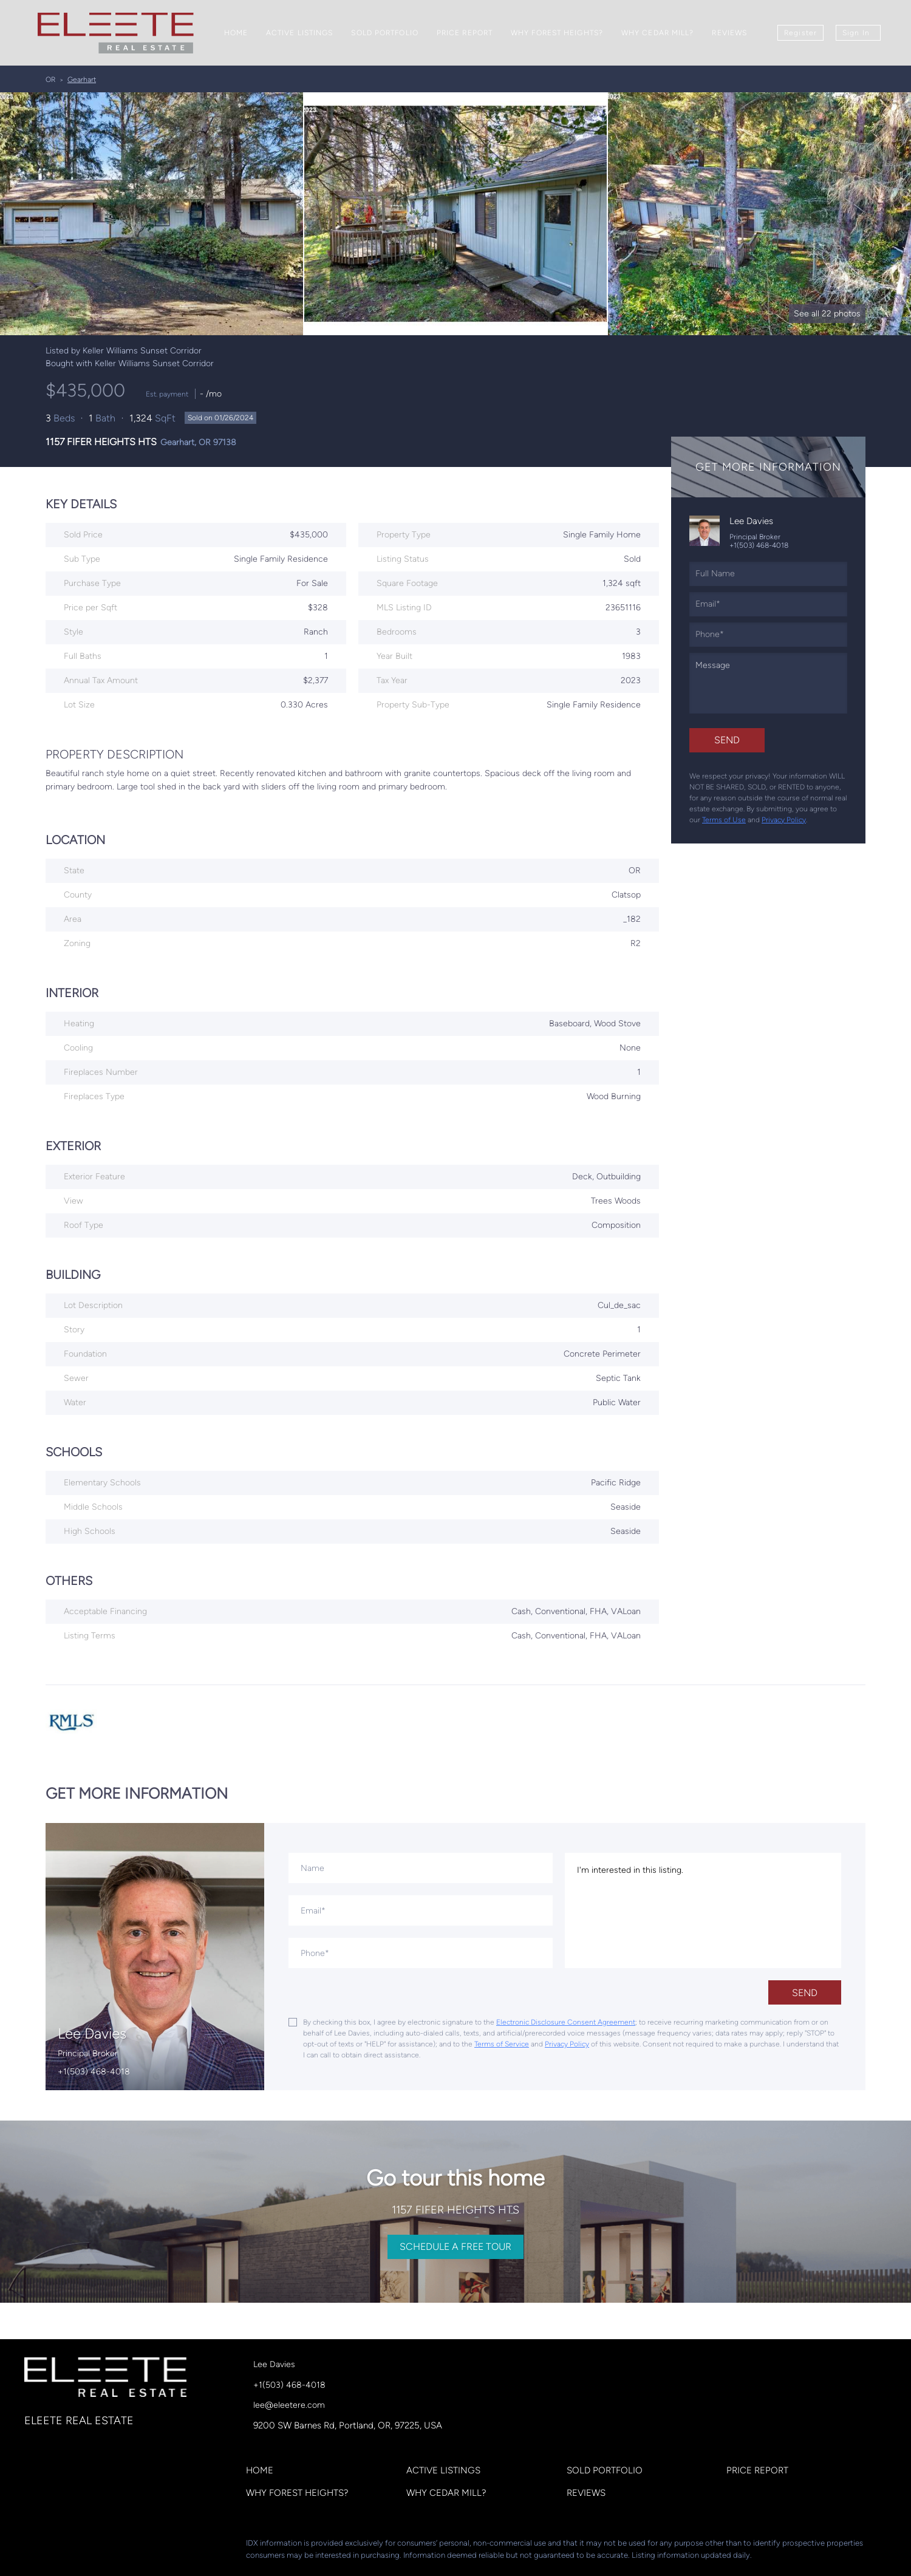 The image size is (911, 2576). What do you see at coordinates (130, 2546) in the screenshot?
I see `[instagram]` at bounding box center [130, 2546].